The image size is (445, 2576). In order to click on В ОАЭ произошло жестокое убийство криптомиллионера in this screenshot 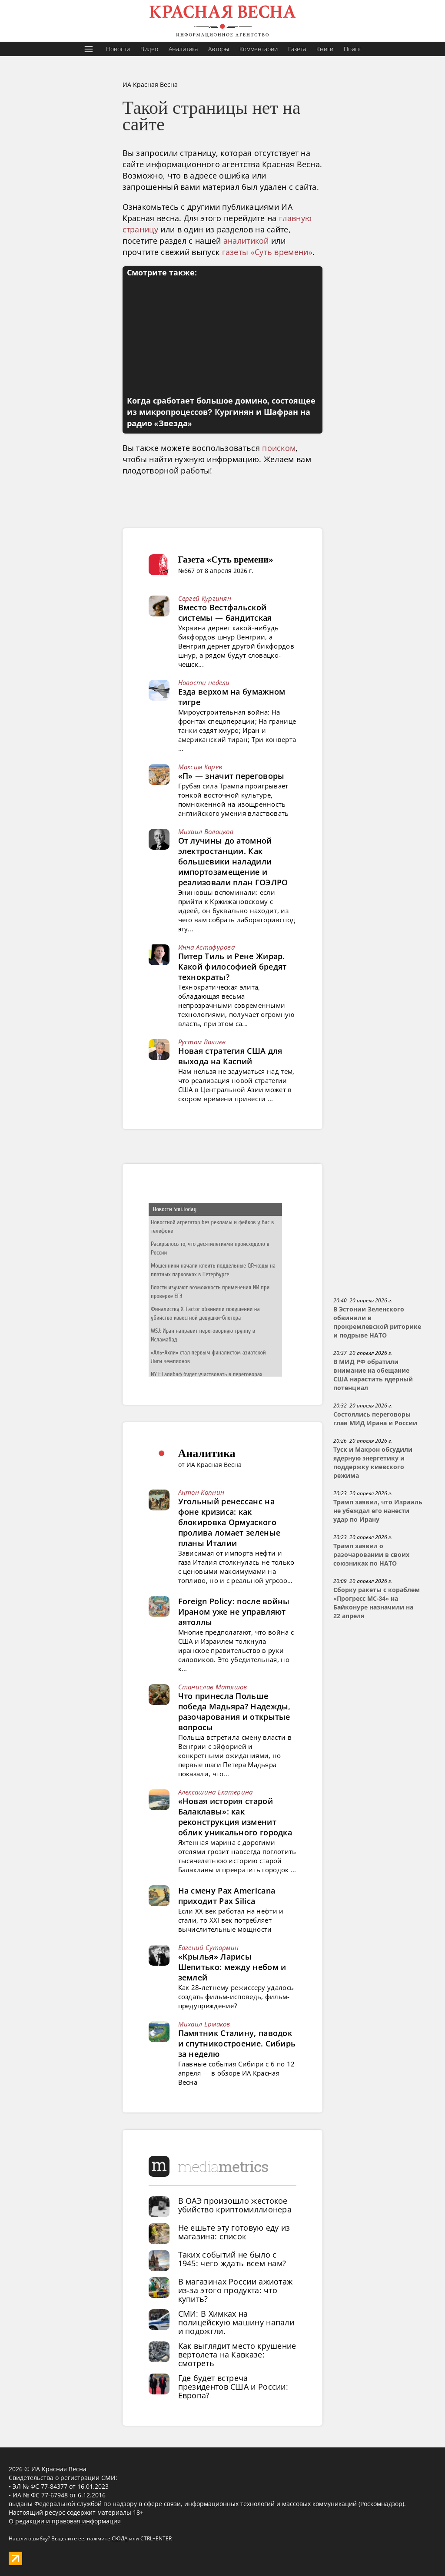, I will do `click(235, 2205)`.